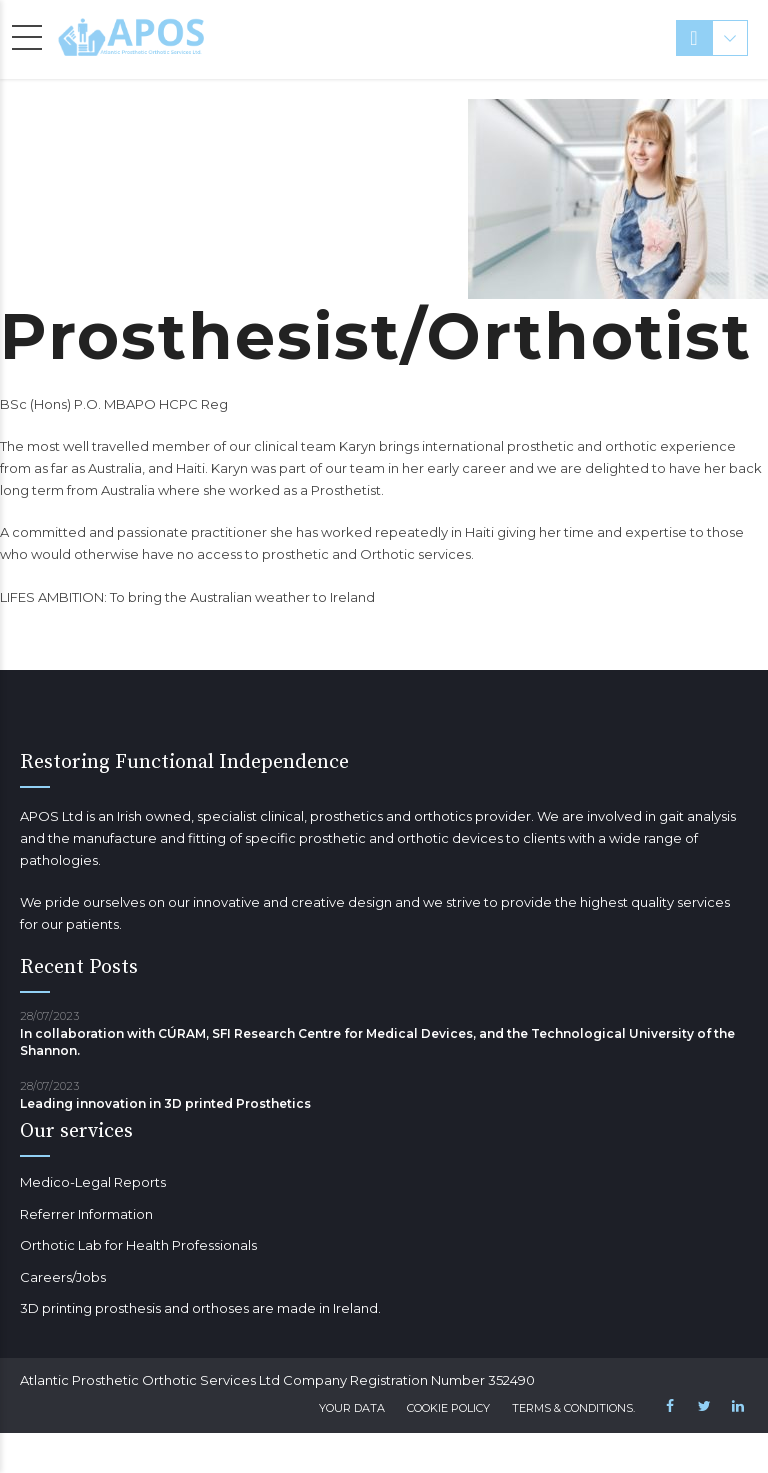  What do you see at coordinates (448, 1408) in the screenshot?
I see `Cookie Policy` at bounding box center [448, 1408].